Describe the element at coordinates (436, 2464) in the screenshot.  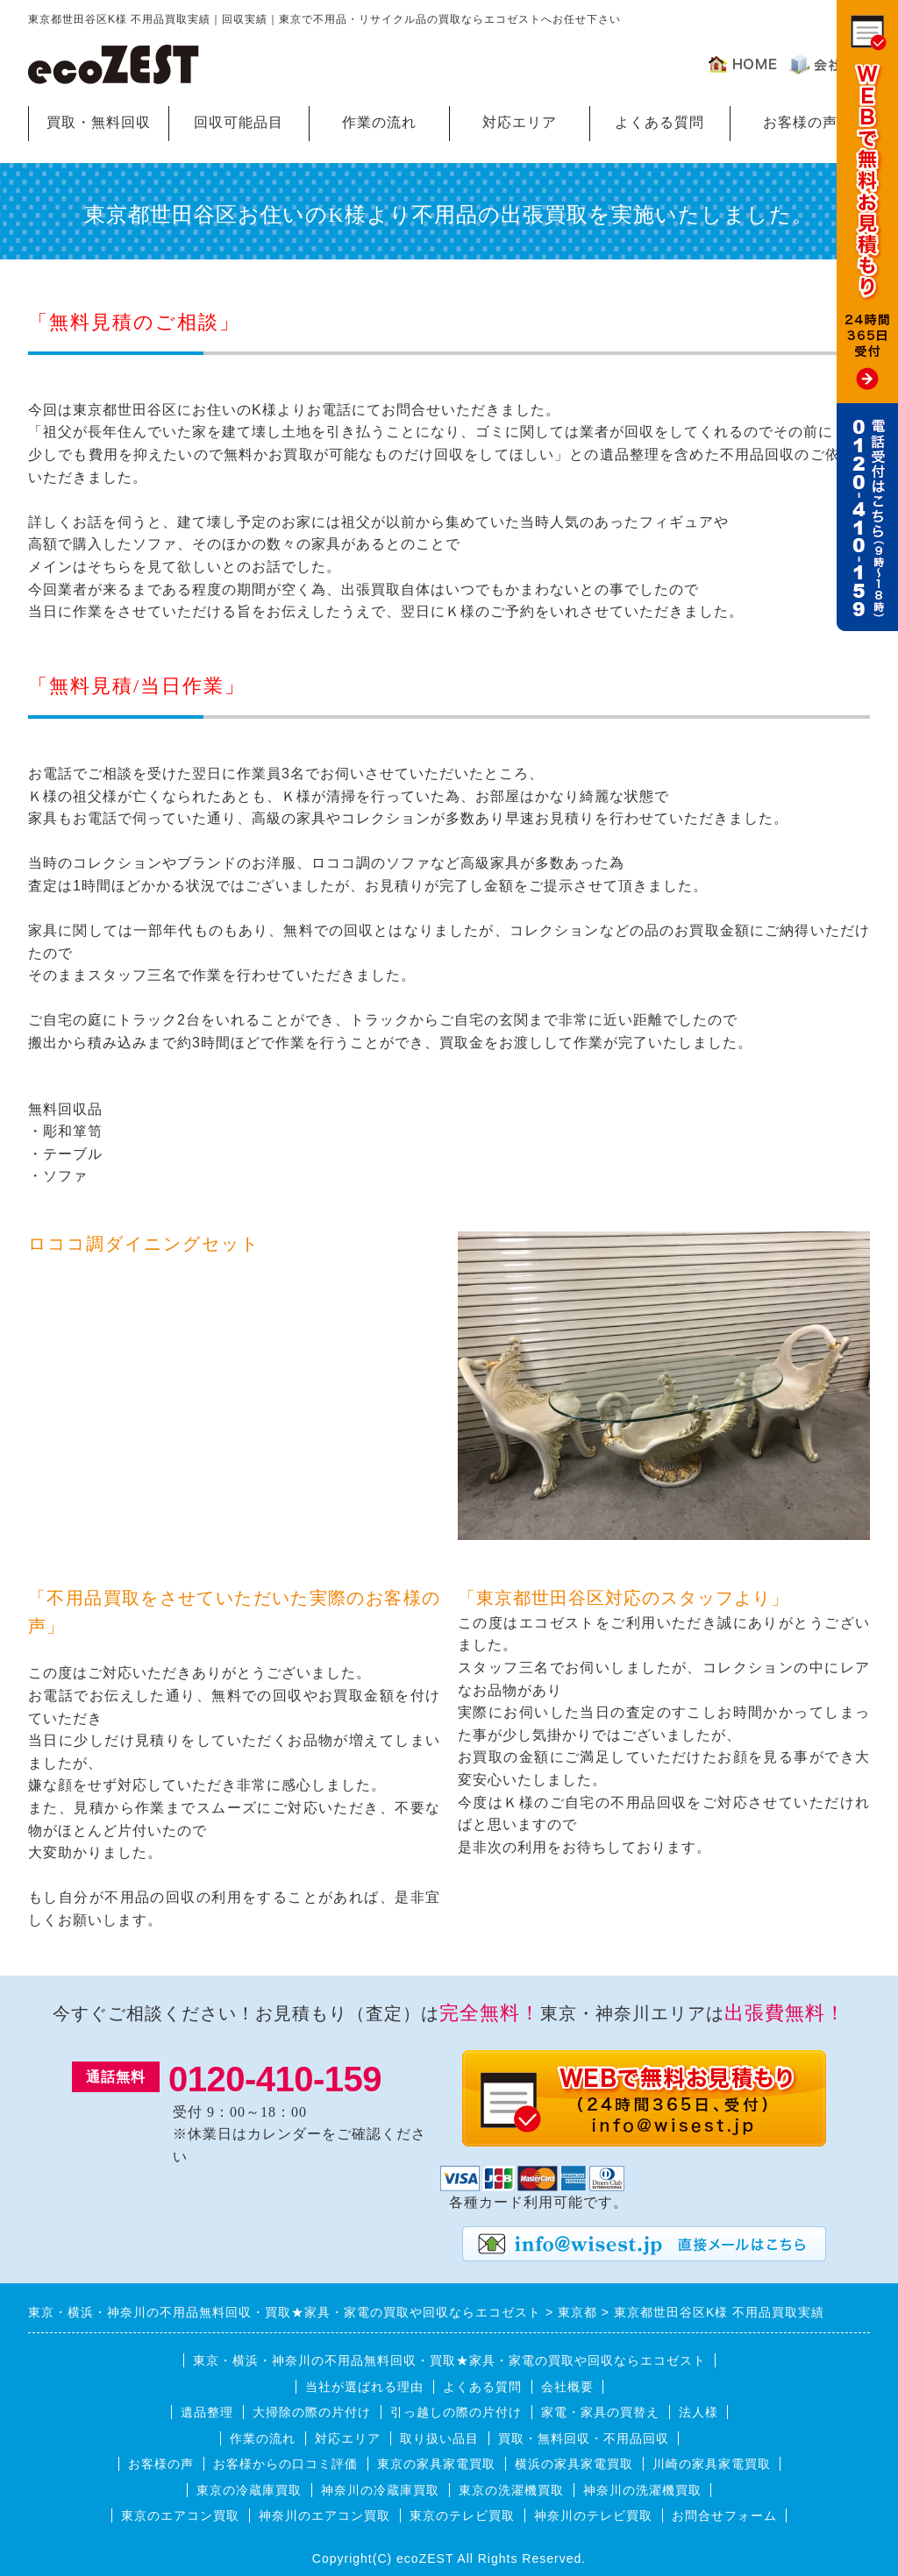
I see `東京の家具家電買取` at that location.